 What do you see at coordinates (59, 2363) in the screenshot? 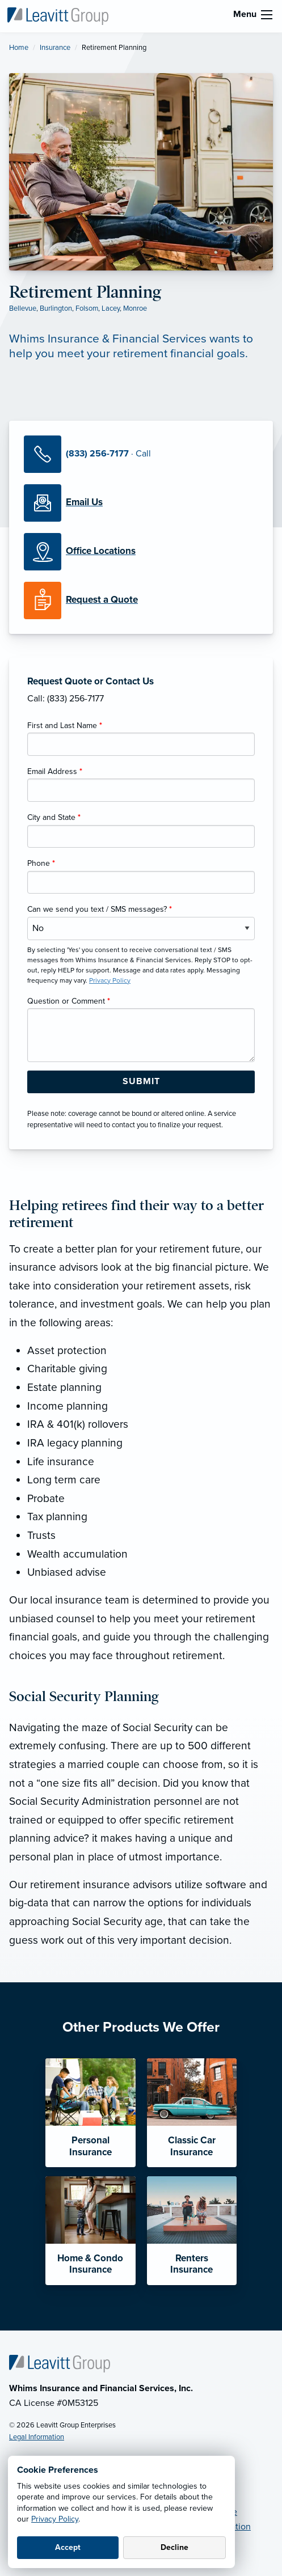
I see `[Home]` at bounding box center [59, 2363].